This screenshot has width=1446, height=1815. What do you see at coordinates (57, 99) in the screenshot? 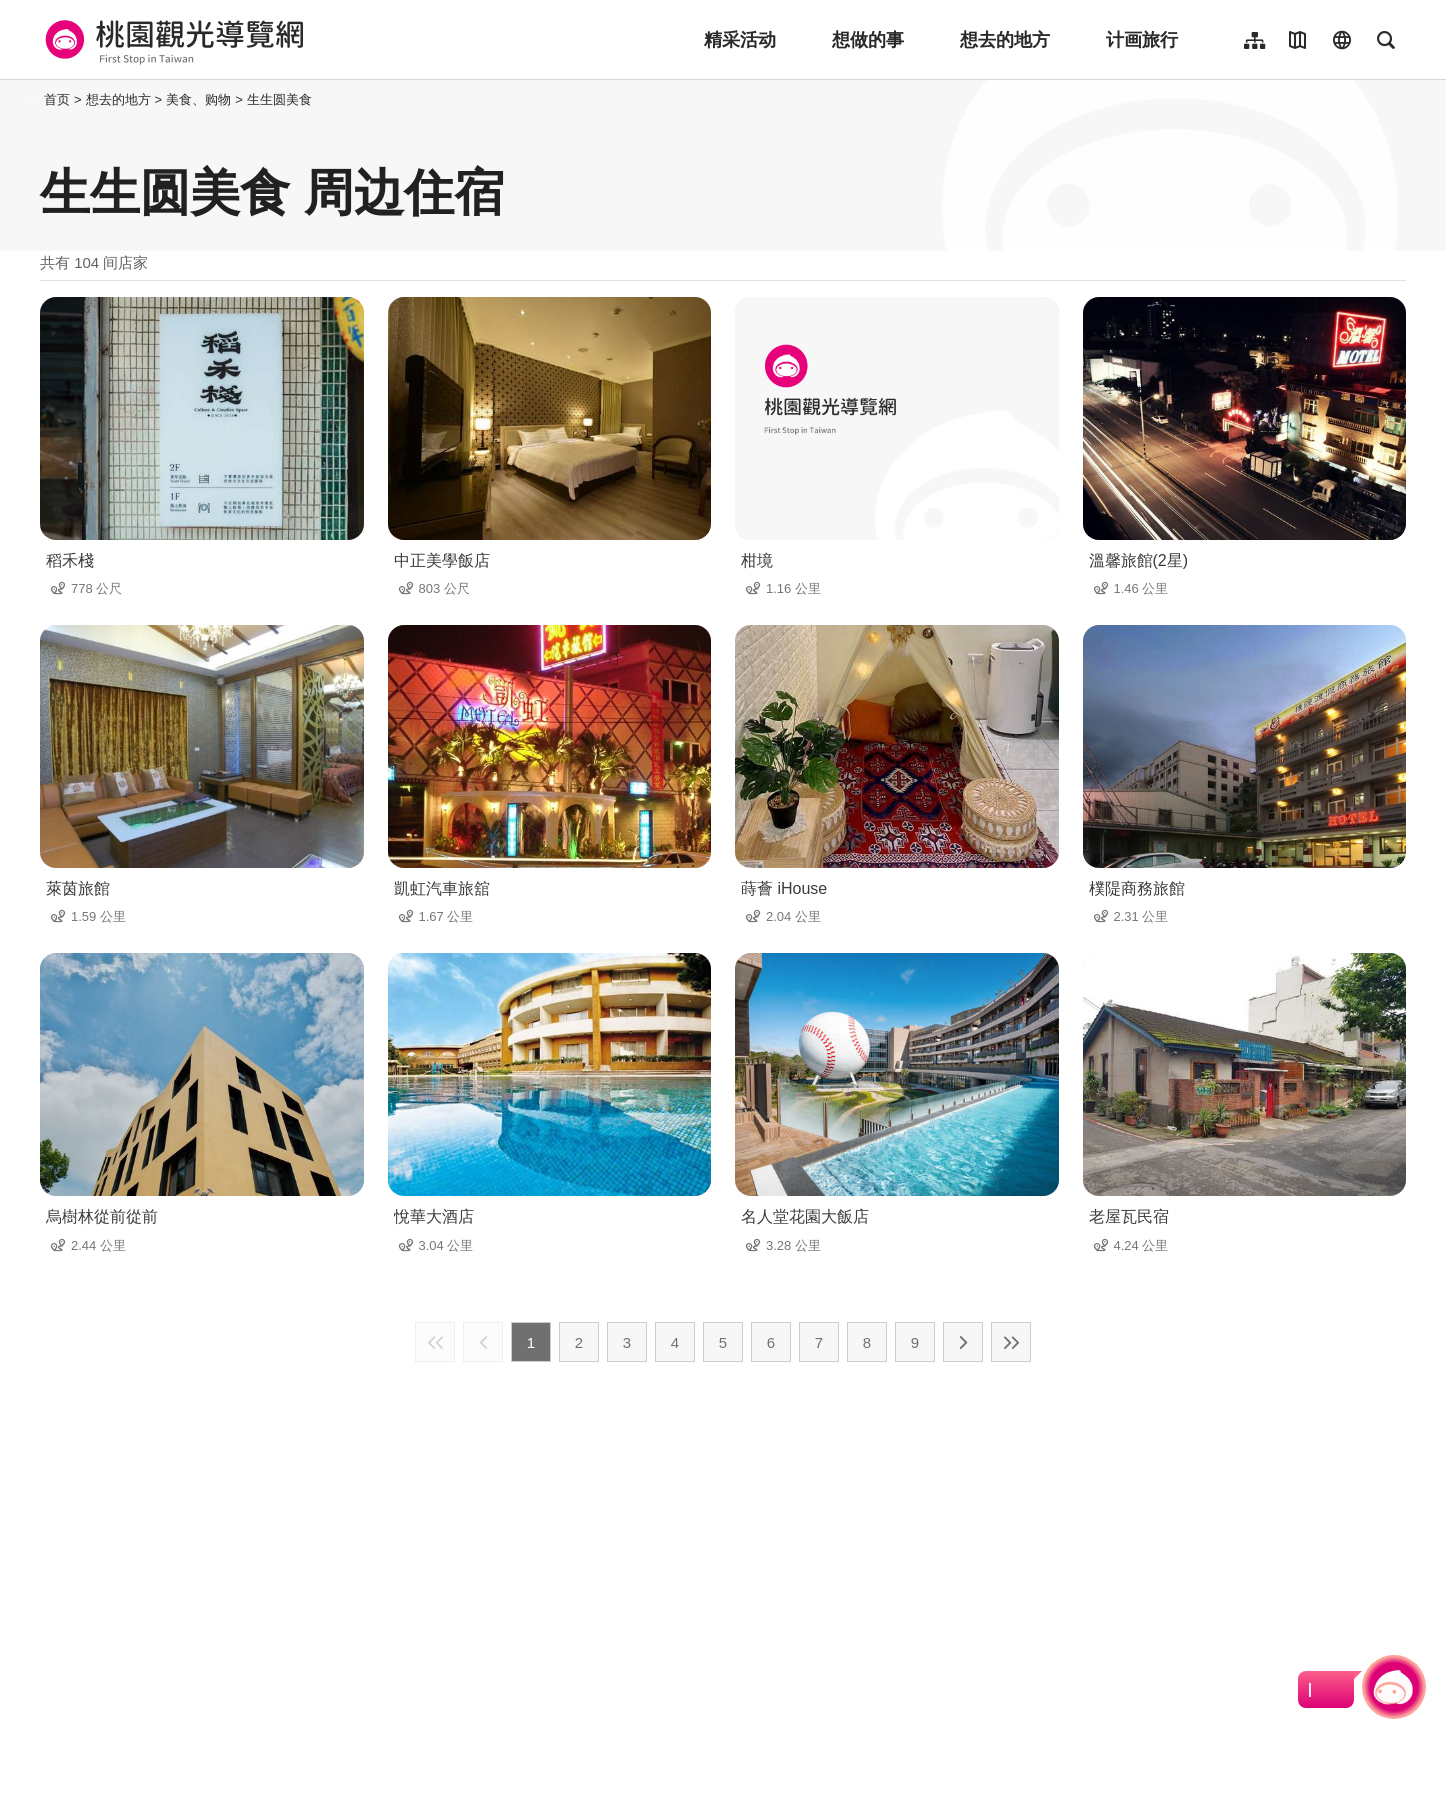
I see `首页` at bounding box center [57, 99].